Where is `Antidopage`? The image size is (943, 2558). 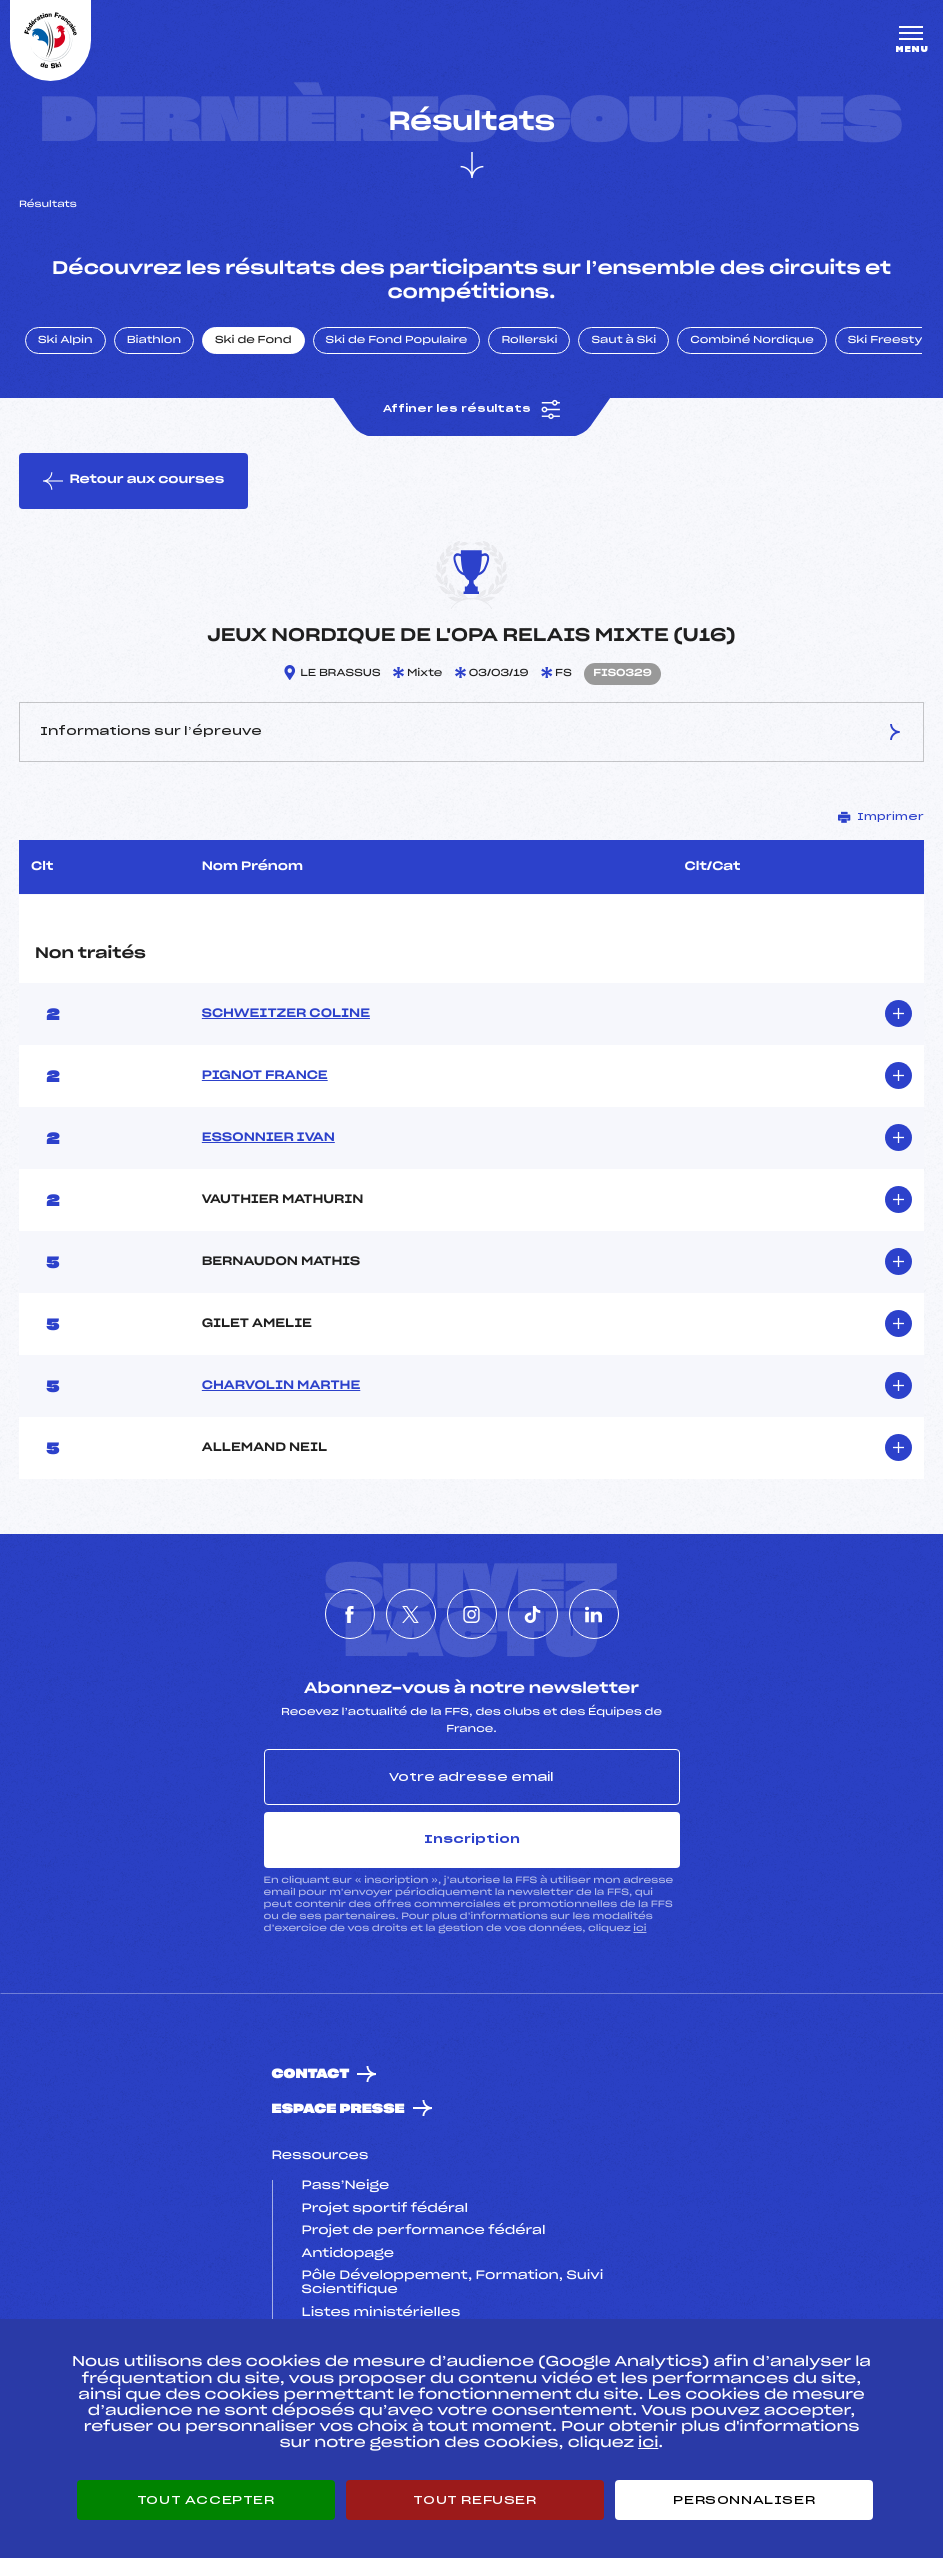 Antidopage is located at coordinates (348, 2254).